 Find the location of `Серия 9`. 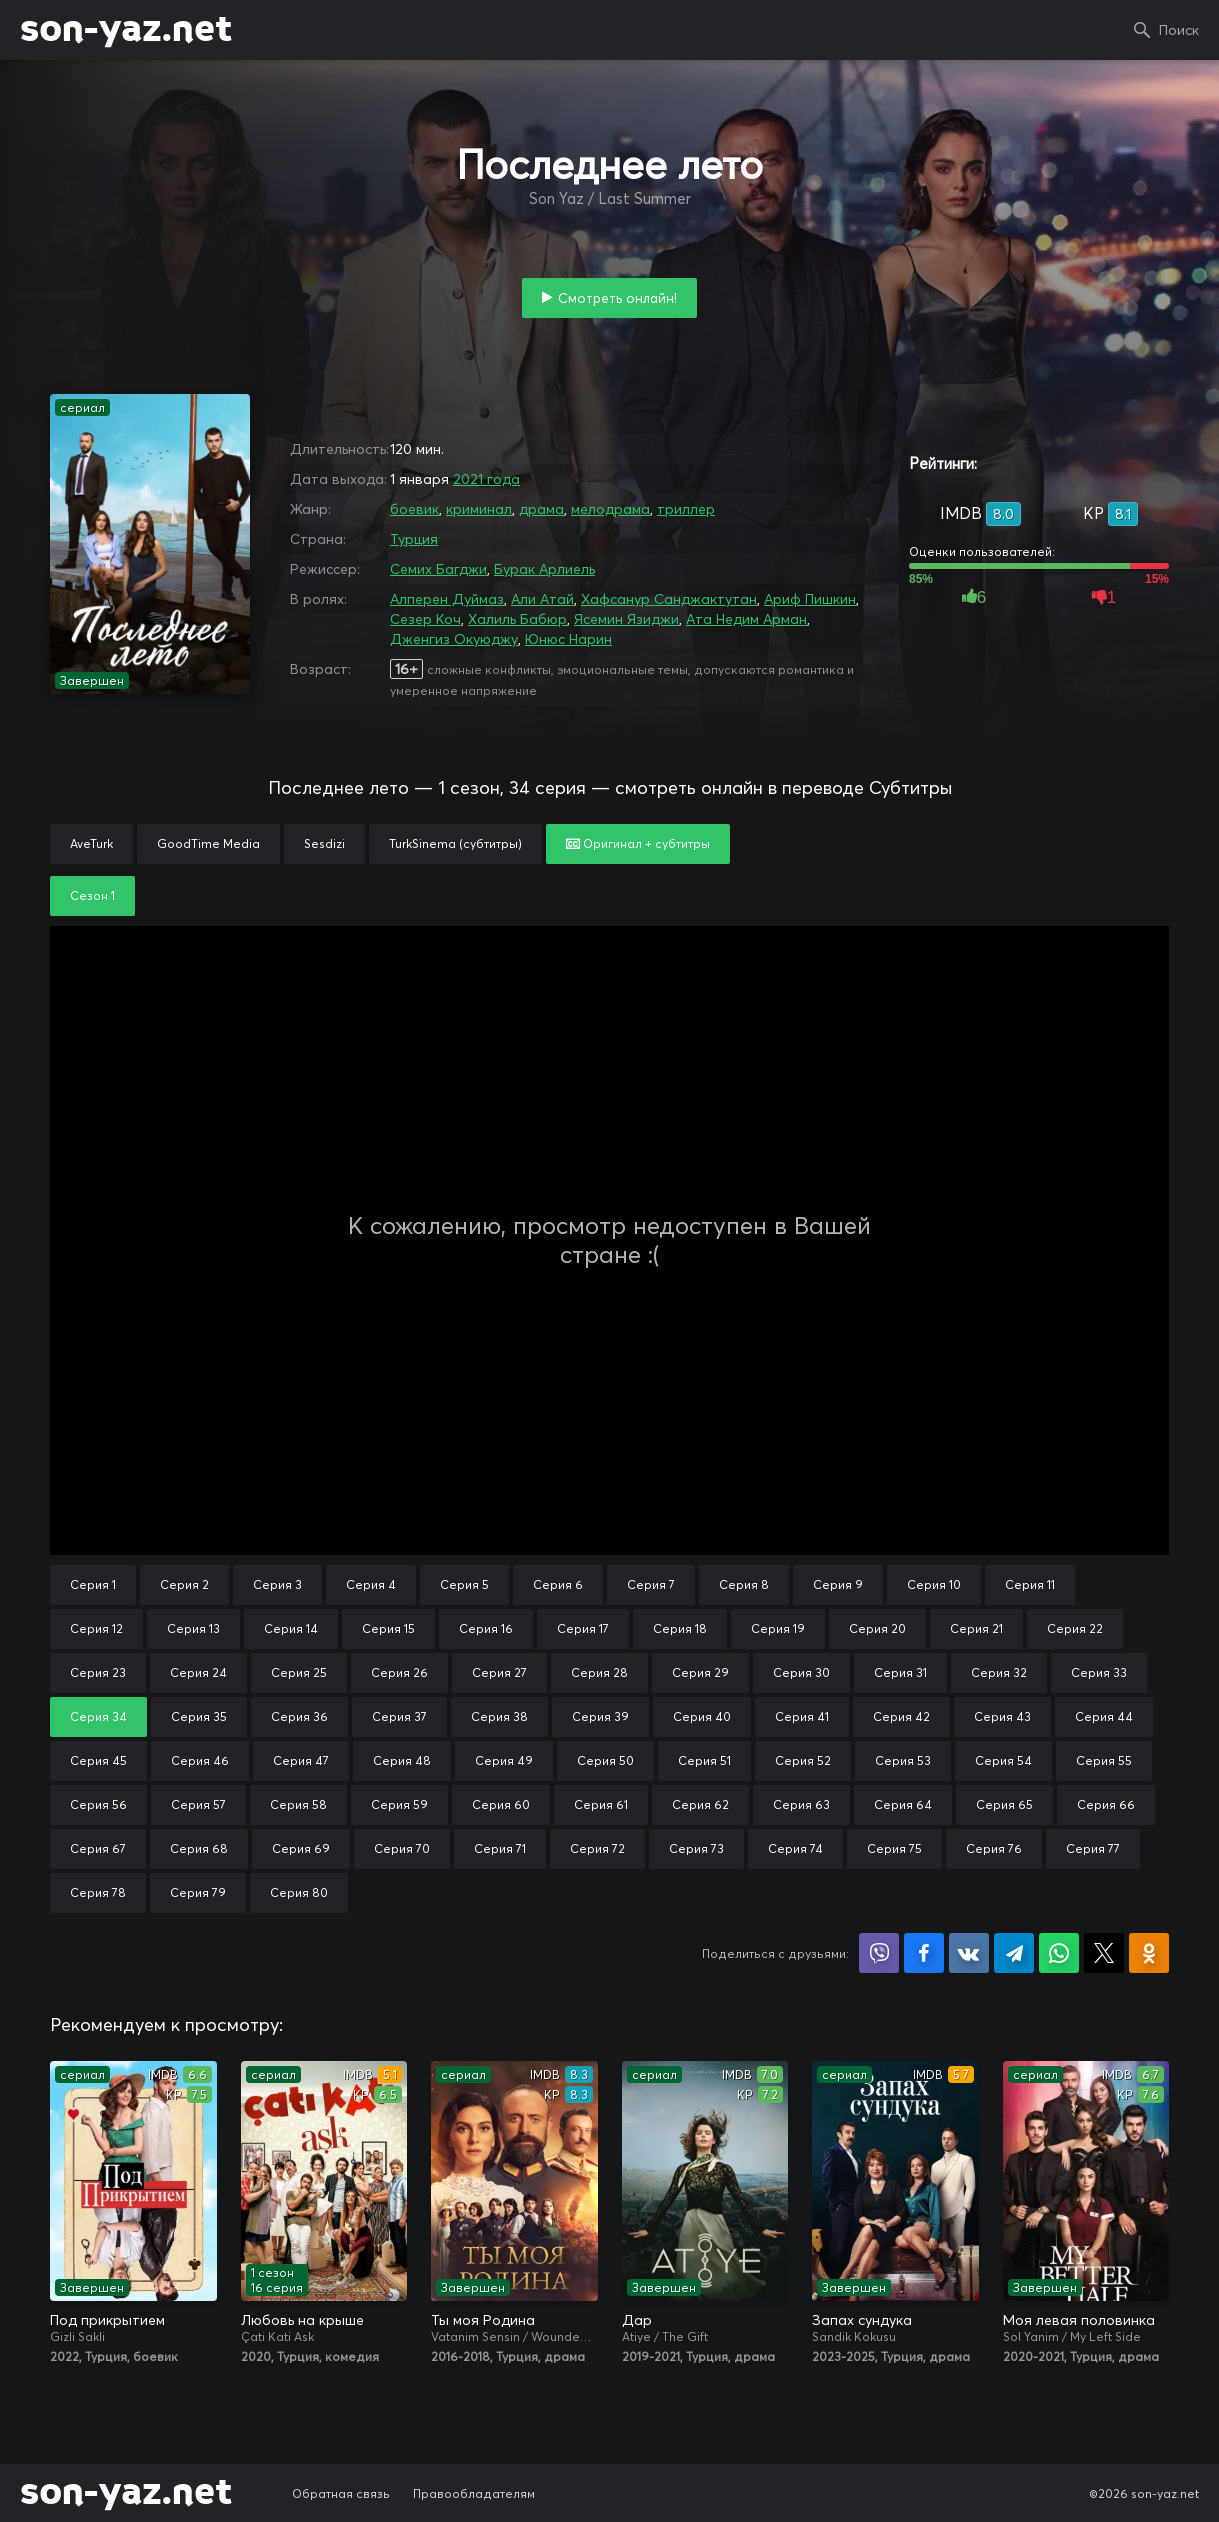

Серия 9 is located at coordinates (838, 1584).